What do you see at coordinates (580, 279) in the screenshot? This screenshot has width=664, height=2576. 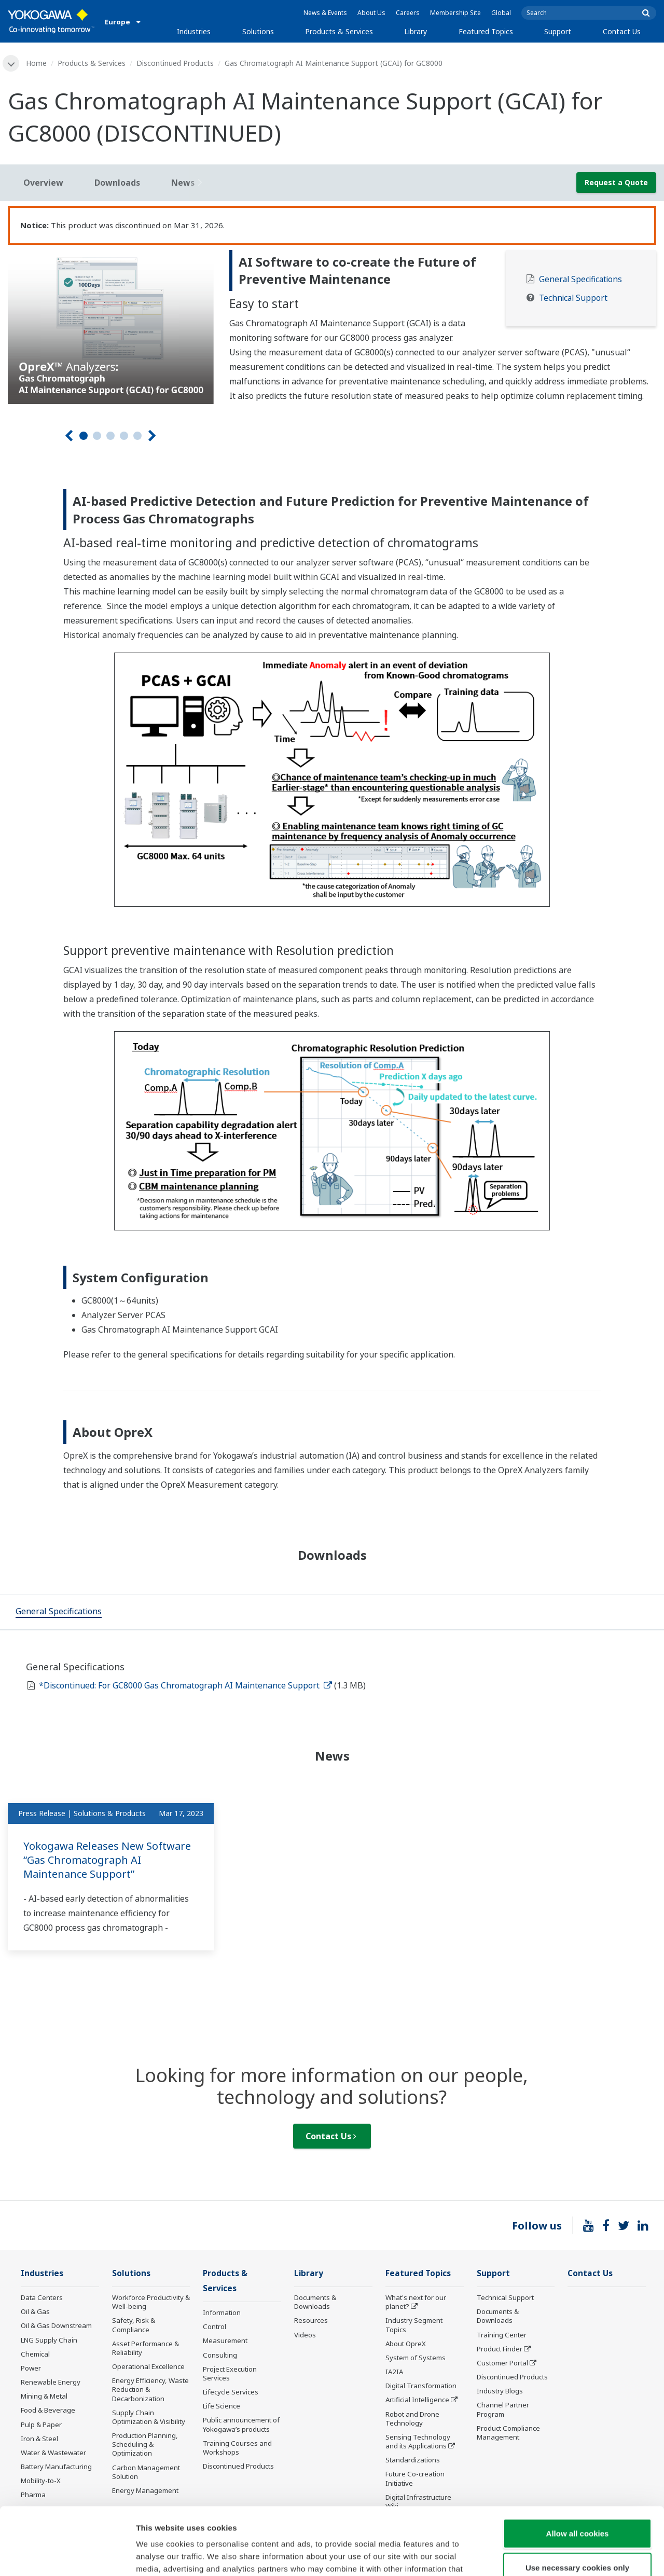 I see `General Specifications` at bounding box center [580, 279].